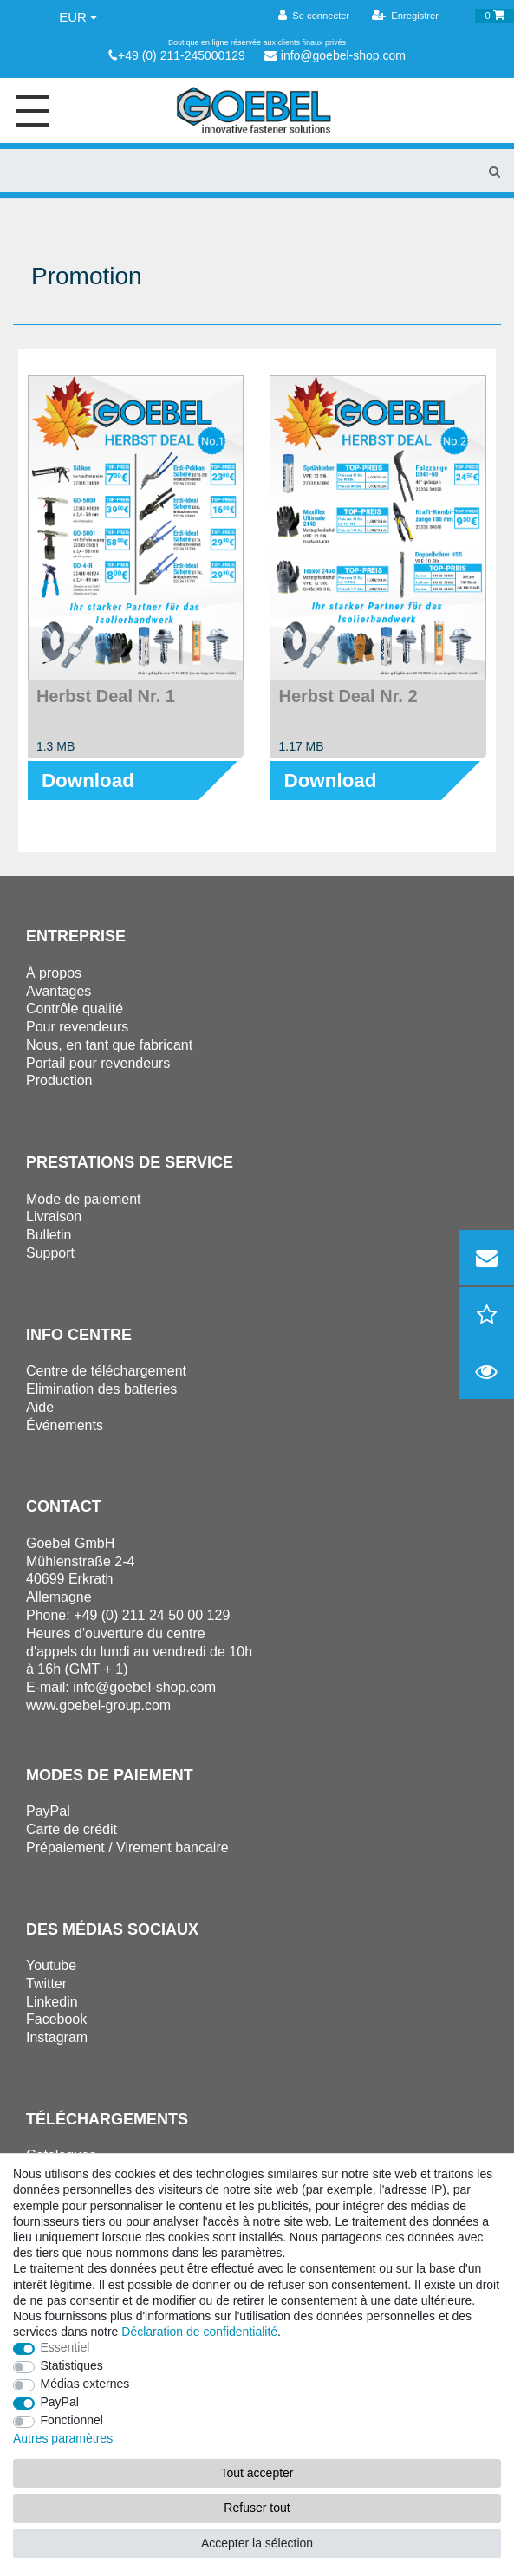 This screenshot has width=514, height=2576. I want to click on Autres paramètres, so click(63, 2438).